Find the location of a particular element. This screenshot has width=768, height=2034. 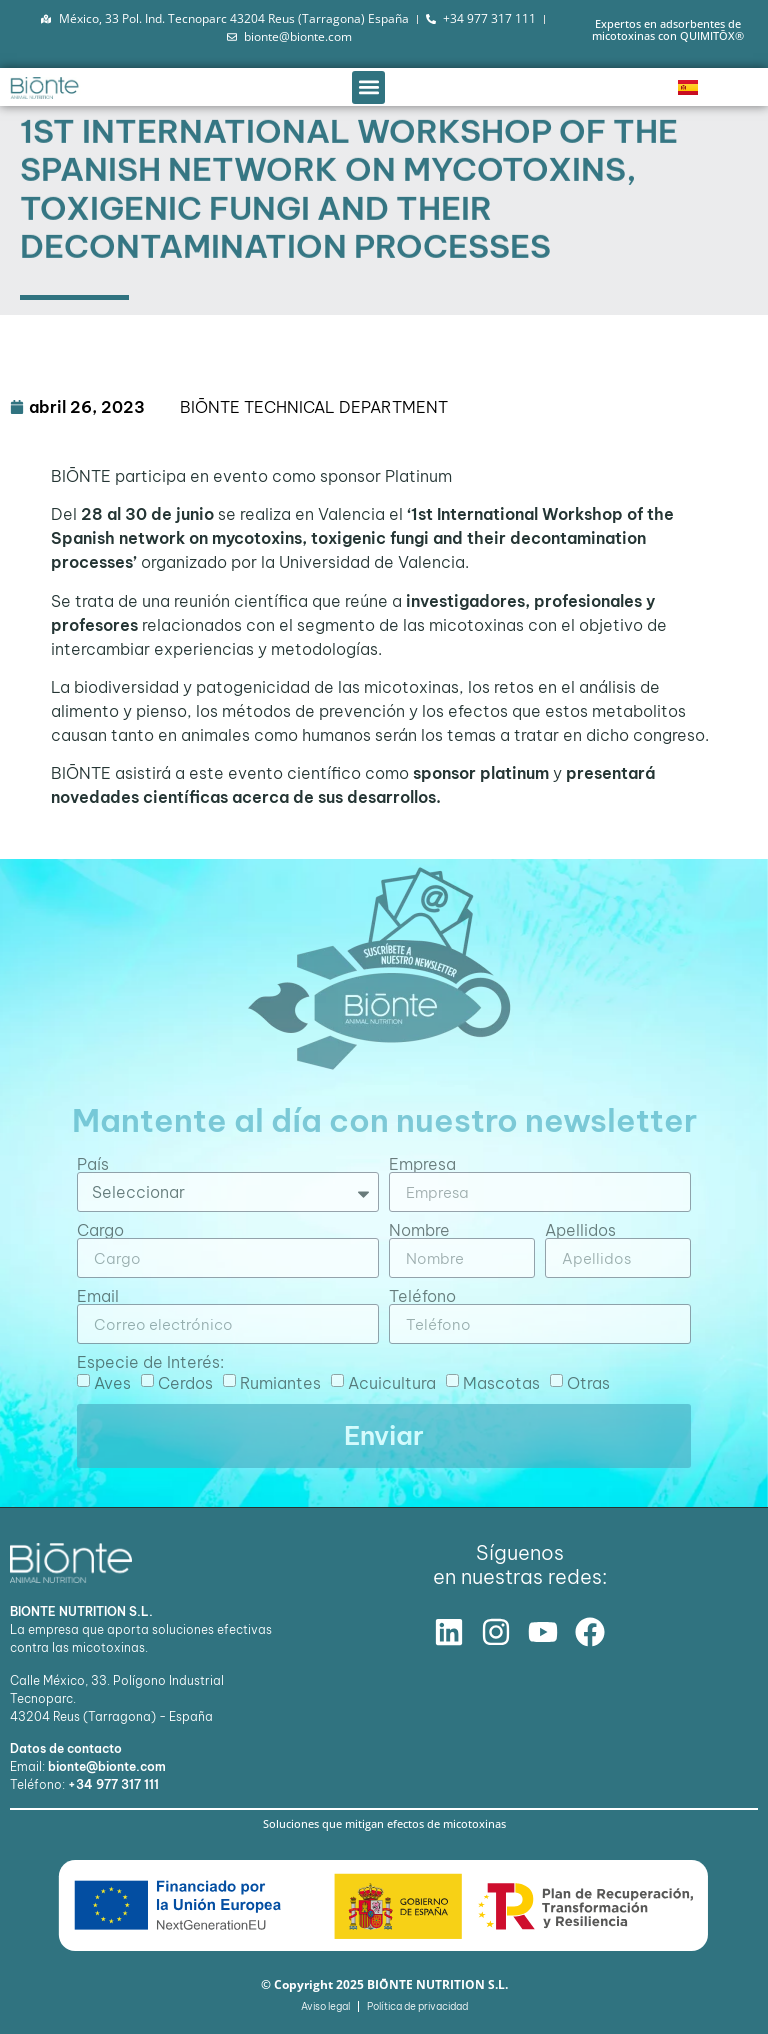

Acuicultura is located at coordinates (392, 1383).